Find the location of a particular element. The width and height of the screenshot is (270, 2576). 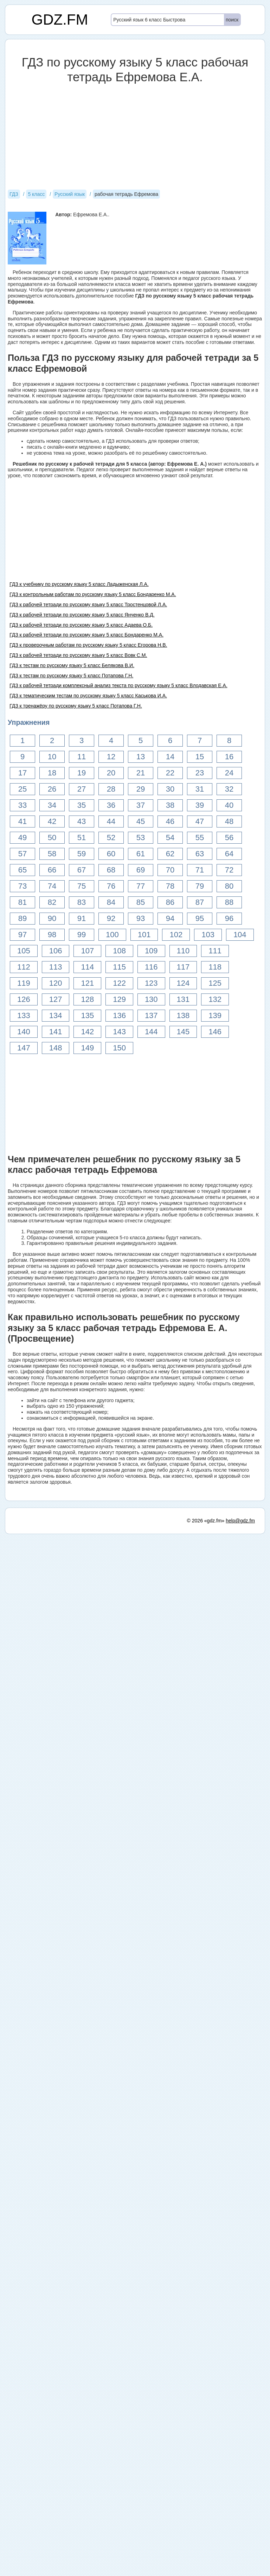

83 is located at coordinates (81, 902).